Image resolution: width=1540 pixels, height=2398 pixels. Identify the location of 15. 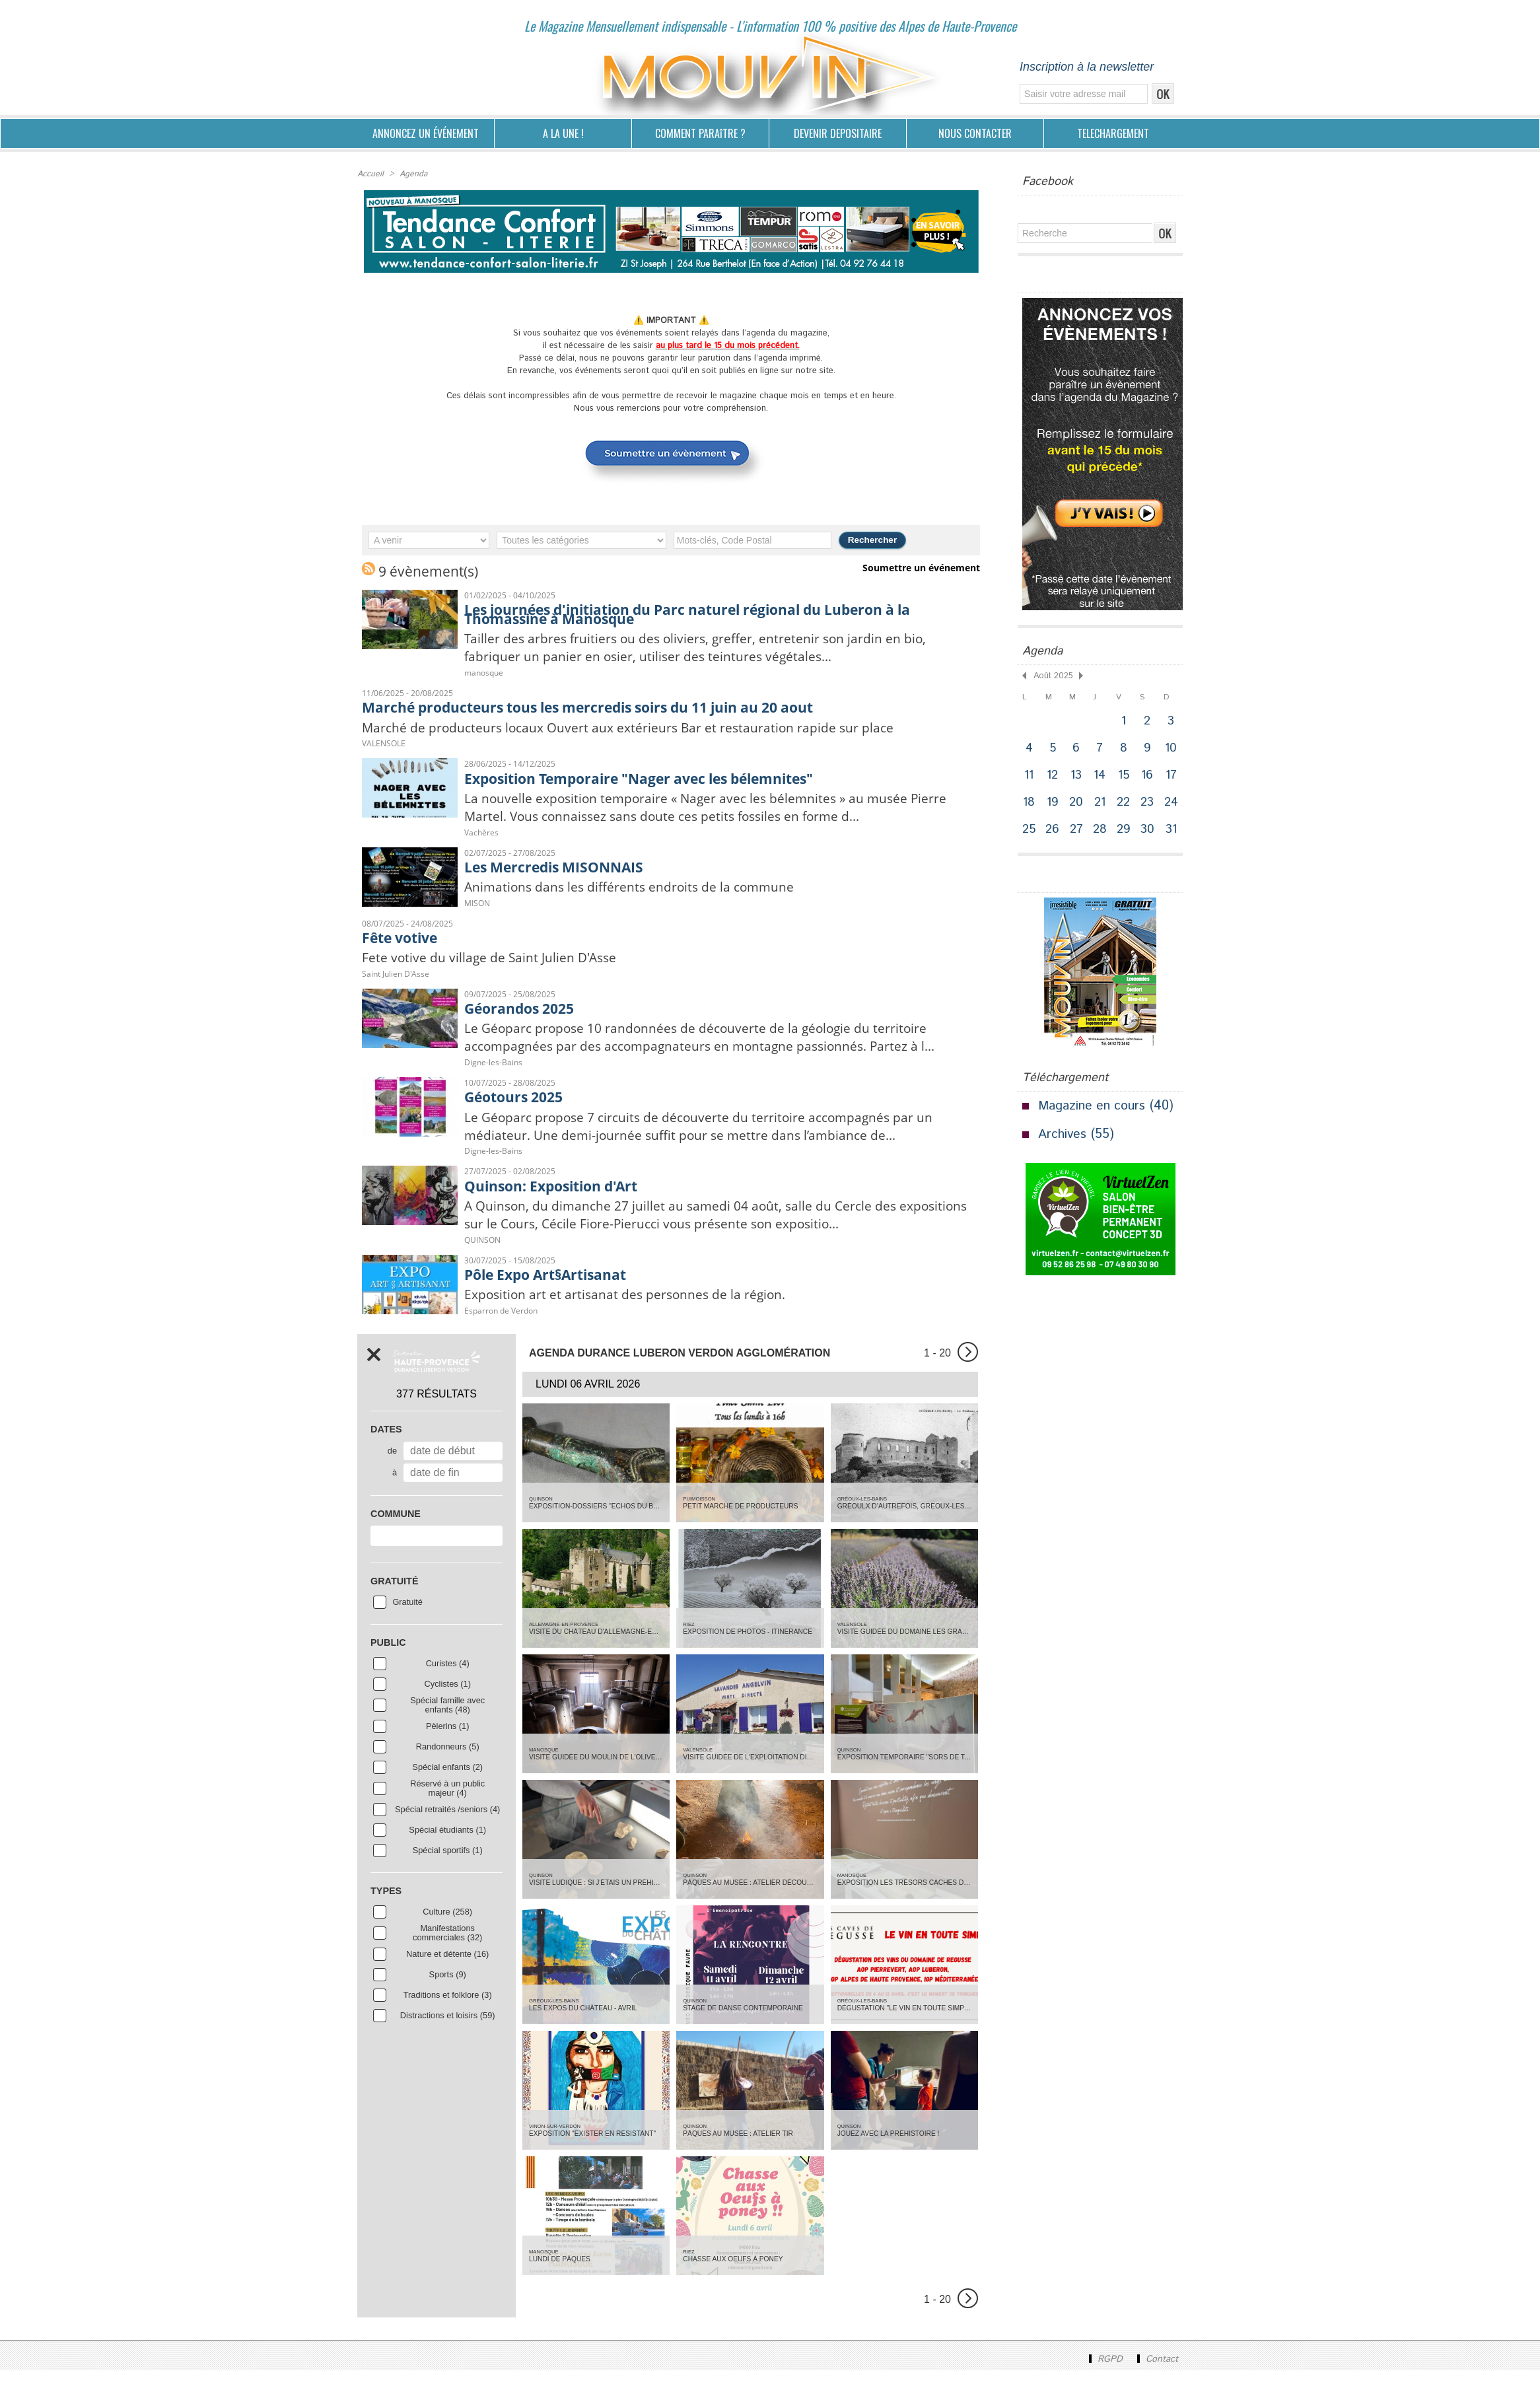
(1124, 777).